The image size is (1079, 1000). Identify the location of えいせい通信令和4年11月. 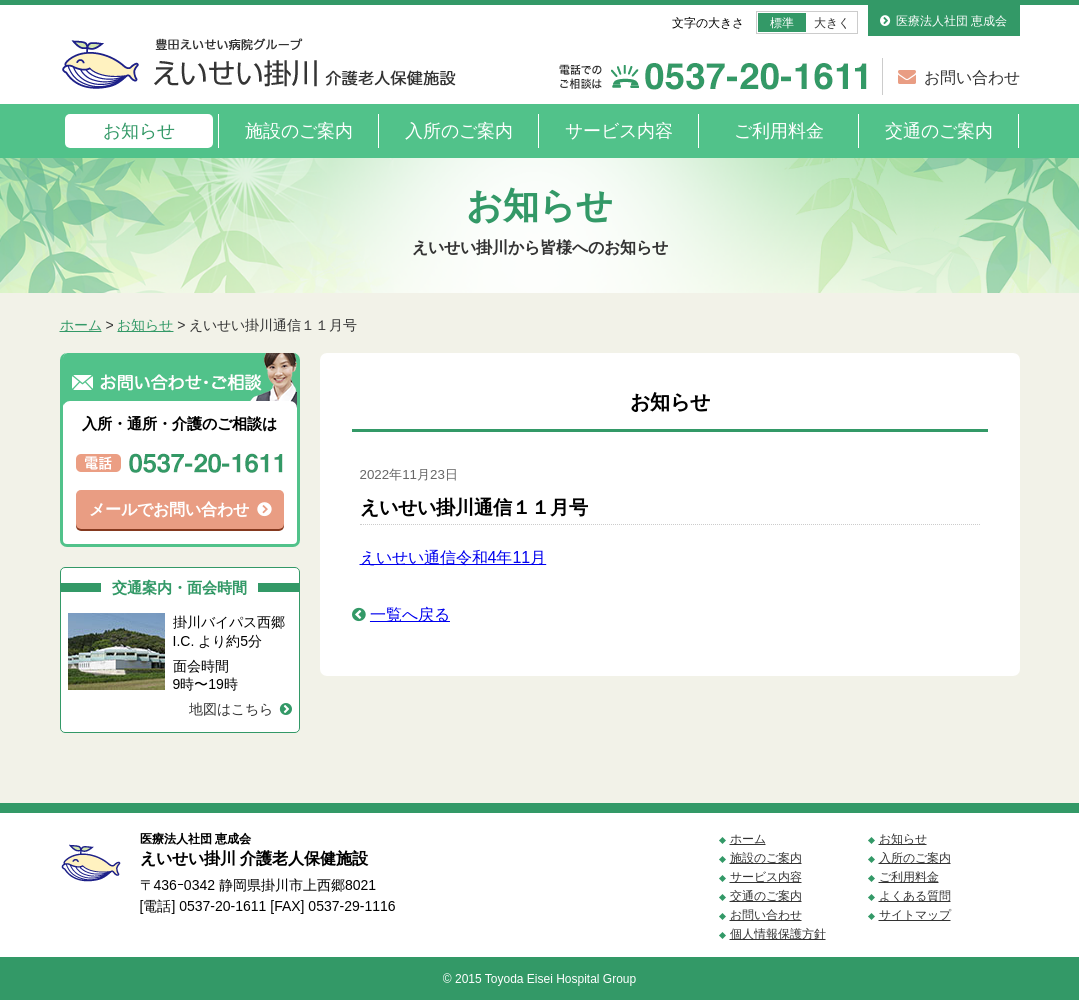
(453, 557).